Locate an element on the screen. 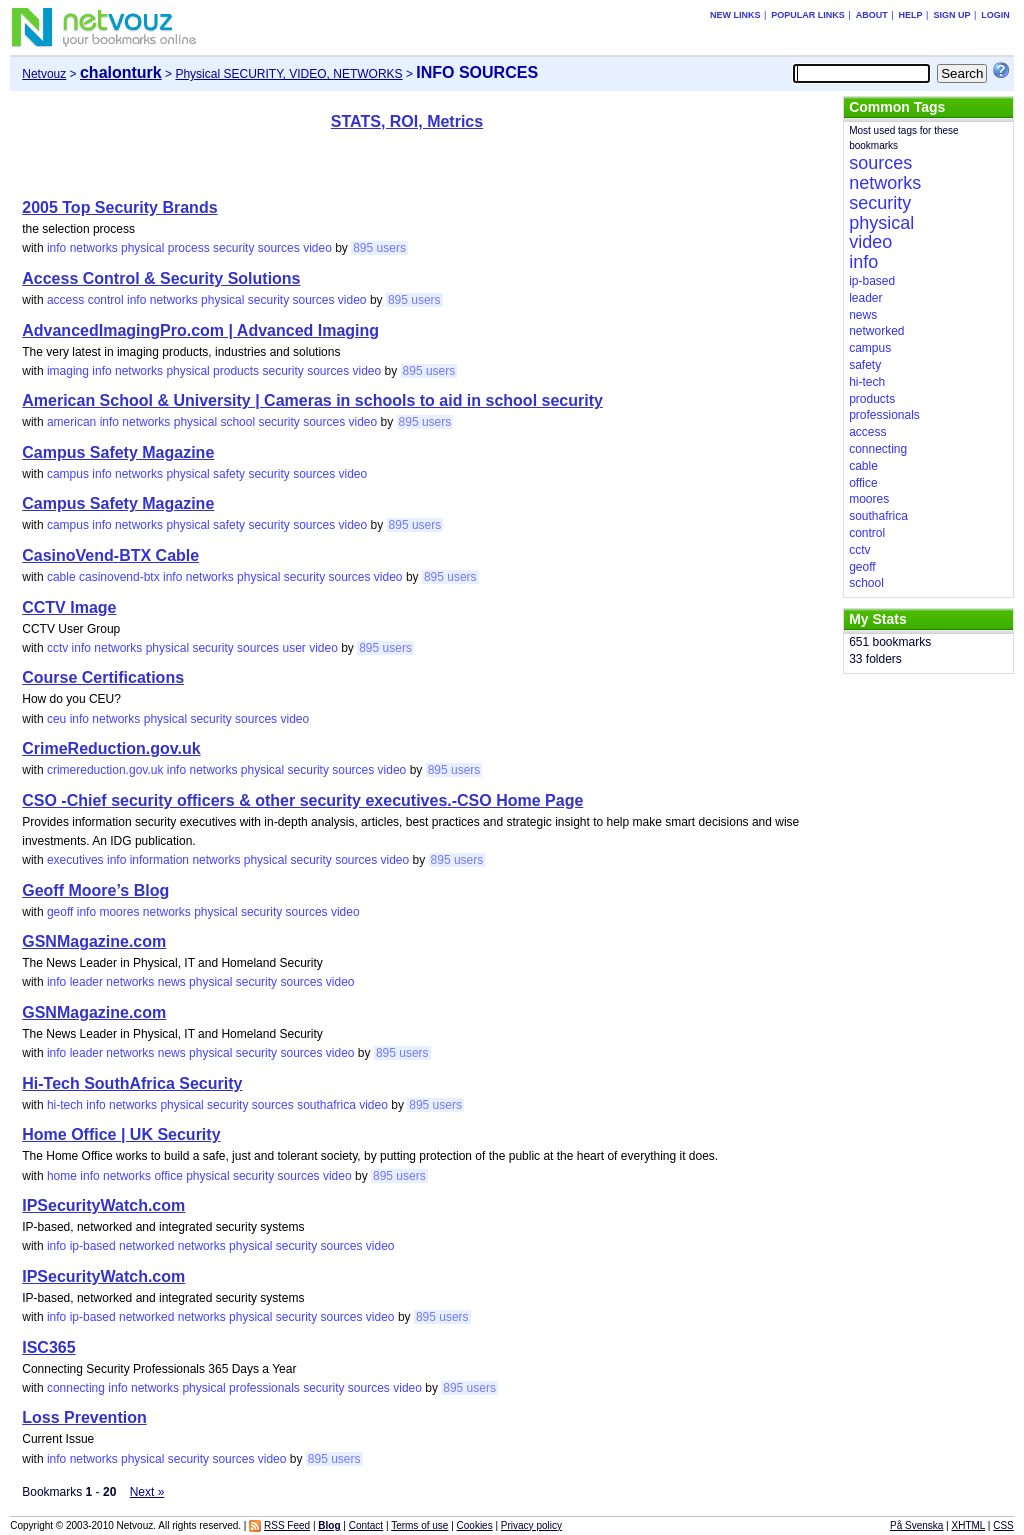 This screenshot has height=1535, width=1024. CasinoVend-BTX Cable is located at coordinates (110, 555).